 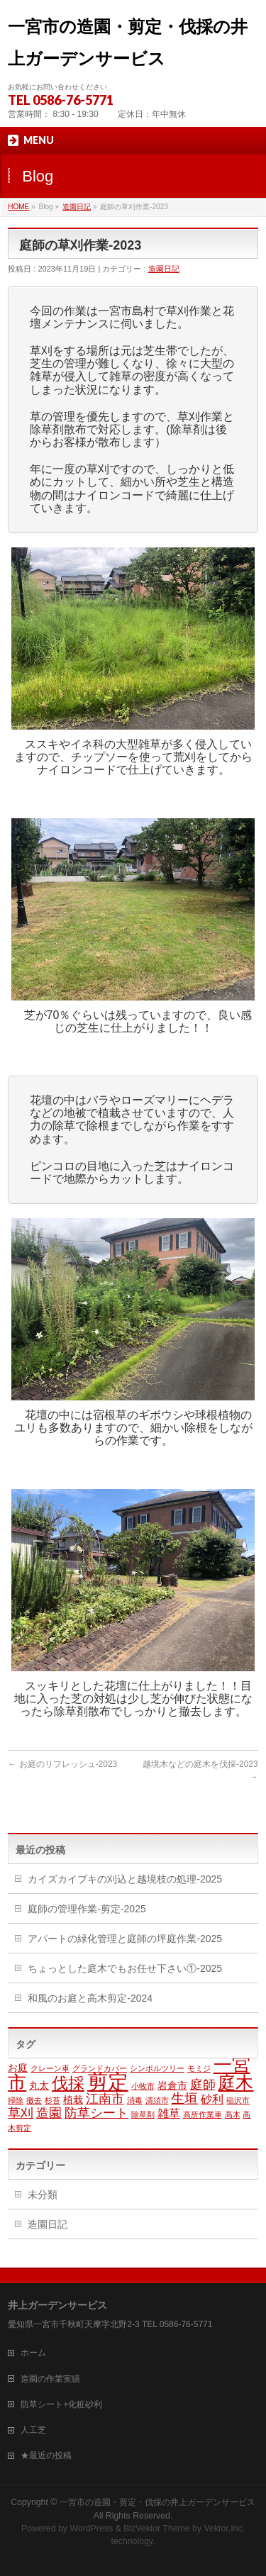 What do you see at coordinates (125, 1879) in the screenshot?
I see `カイズカイブキの刈込と越境枝の処理-2025` at bounding box center [125, 1879].